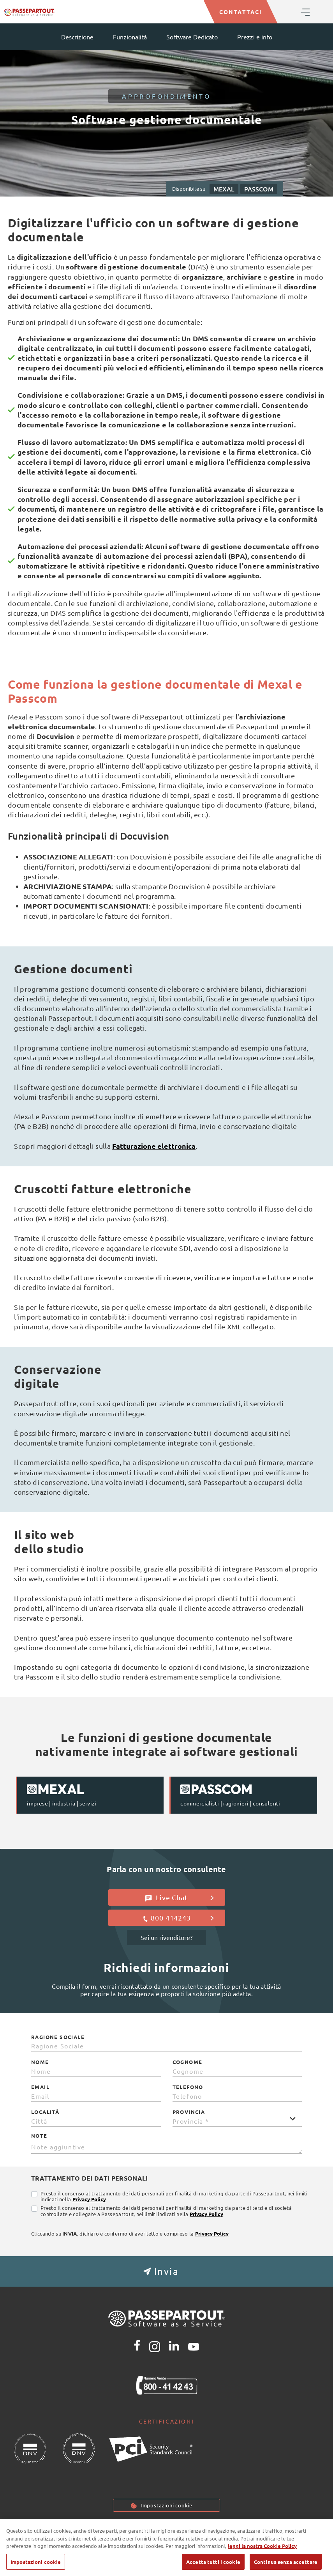  I want to click on Sei un rivenditore?, so click(166, 1937).